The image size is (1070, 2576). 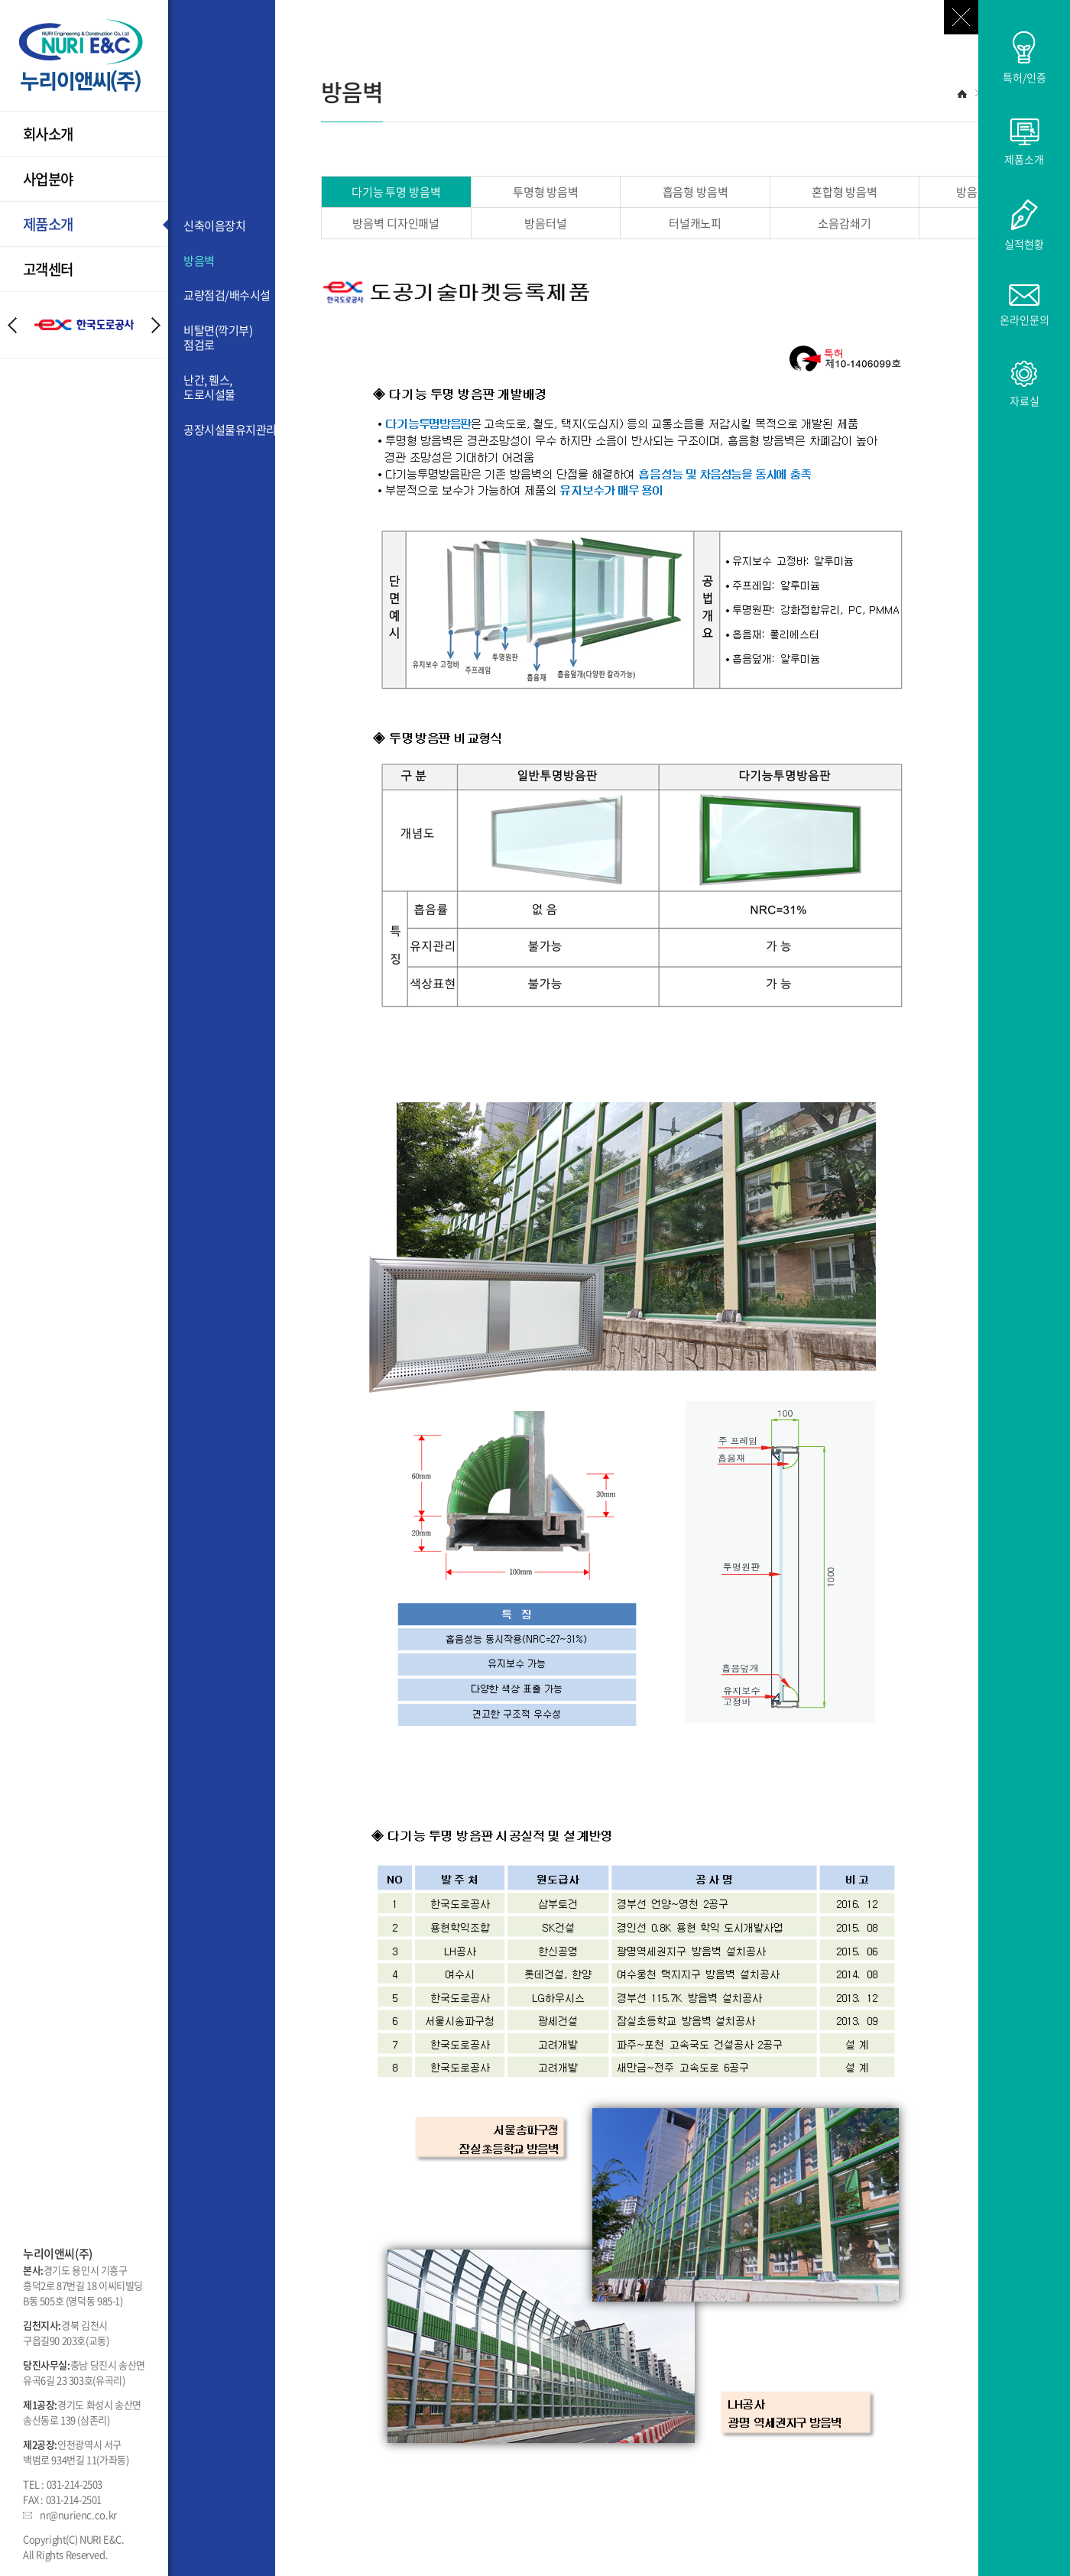 I want to click on Prev, so click(x=12, y=325).